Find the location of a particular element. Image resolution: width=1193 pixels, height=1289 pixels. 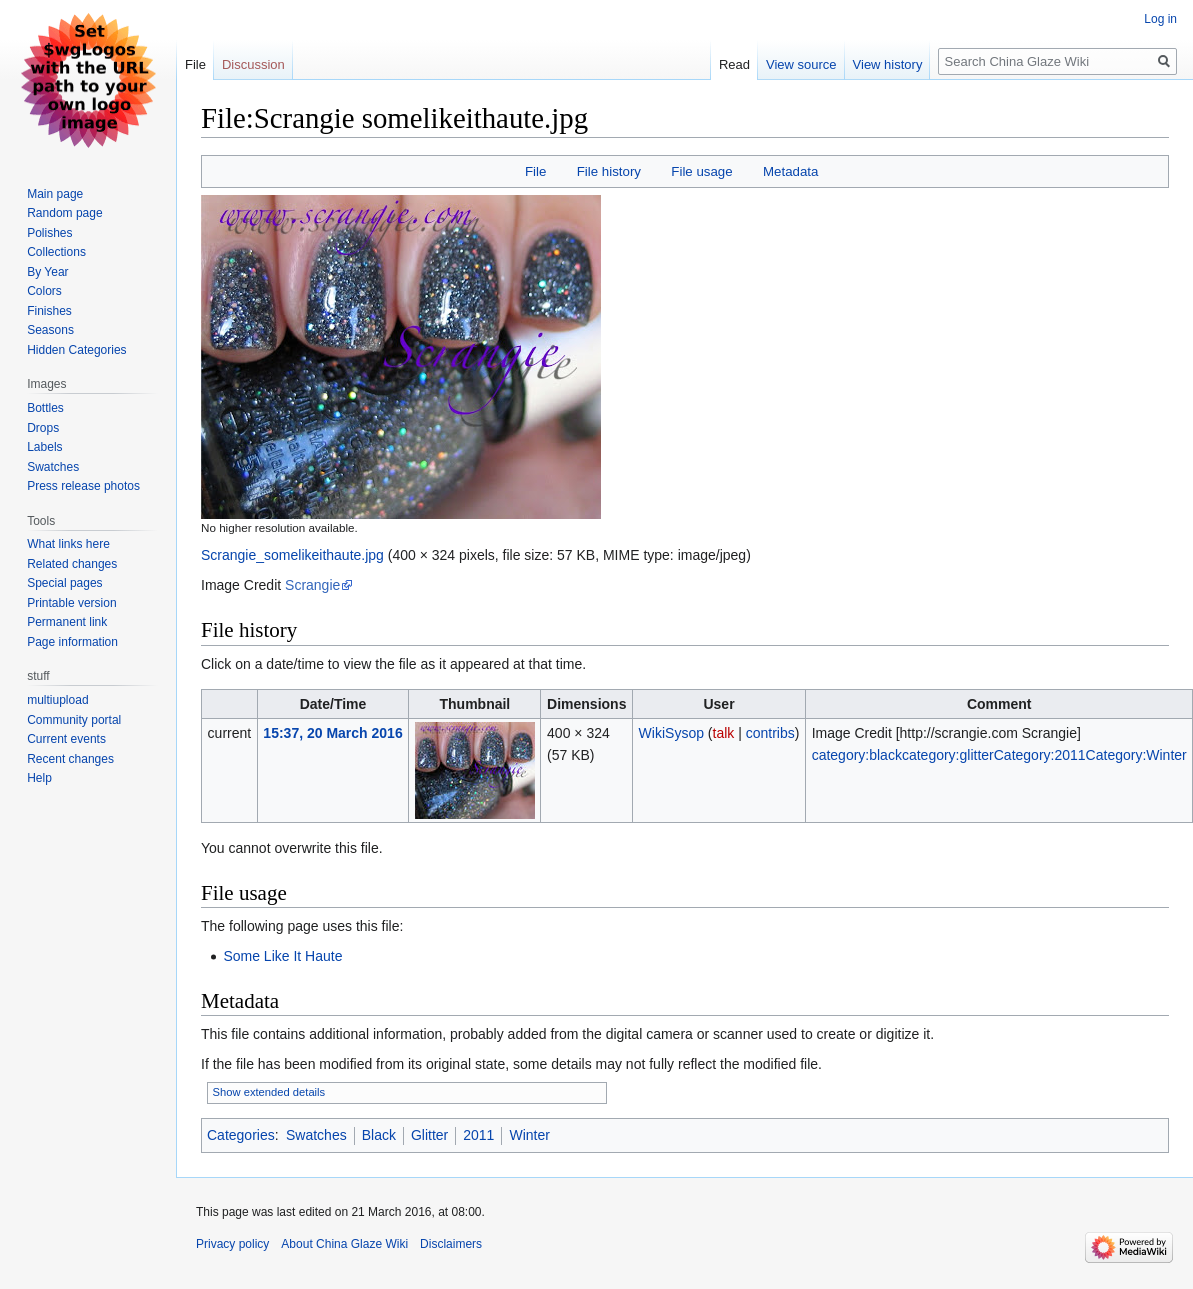

Disclaimers is located at coordinates (451, 1244).